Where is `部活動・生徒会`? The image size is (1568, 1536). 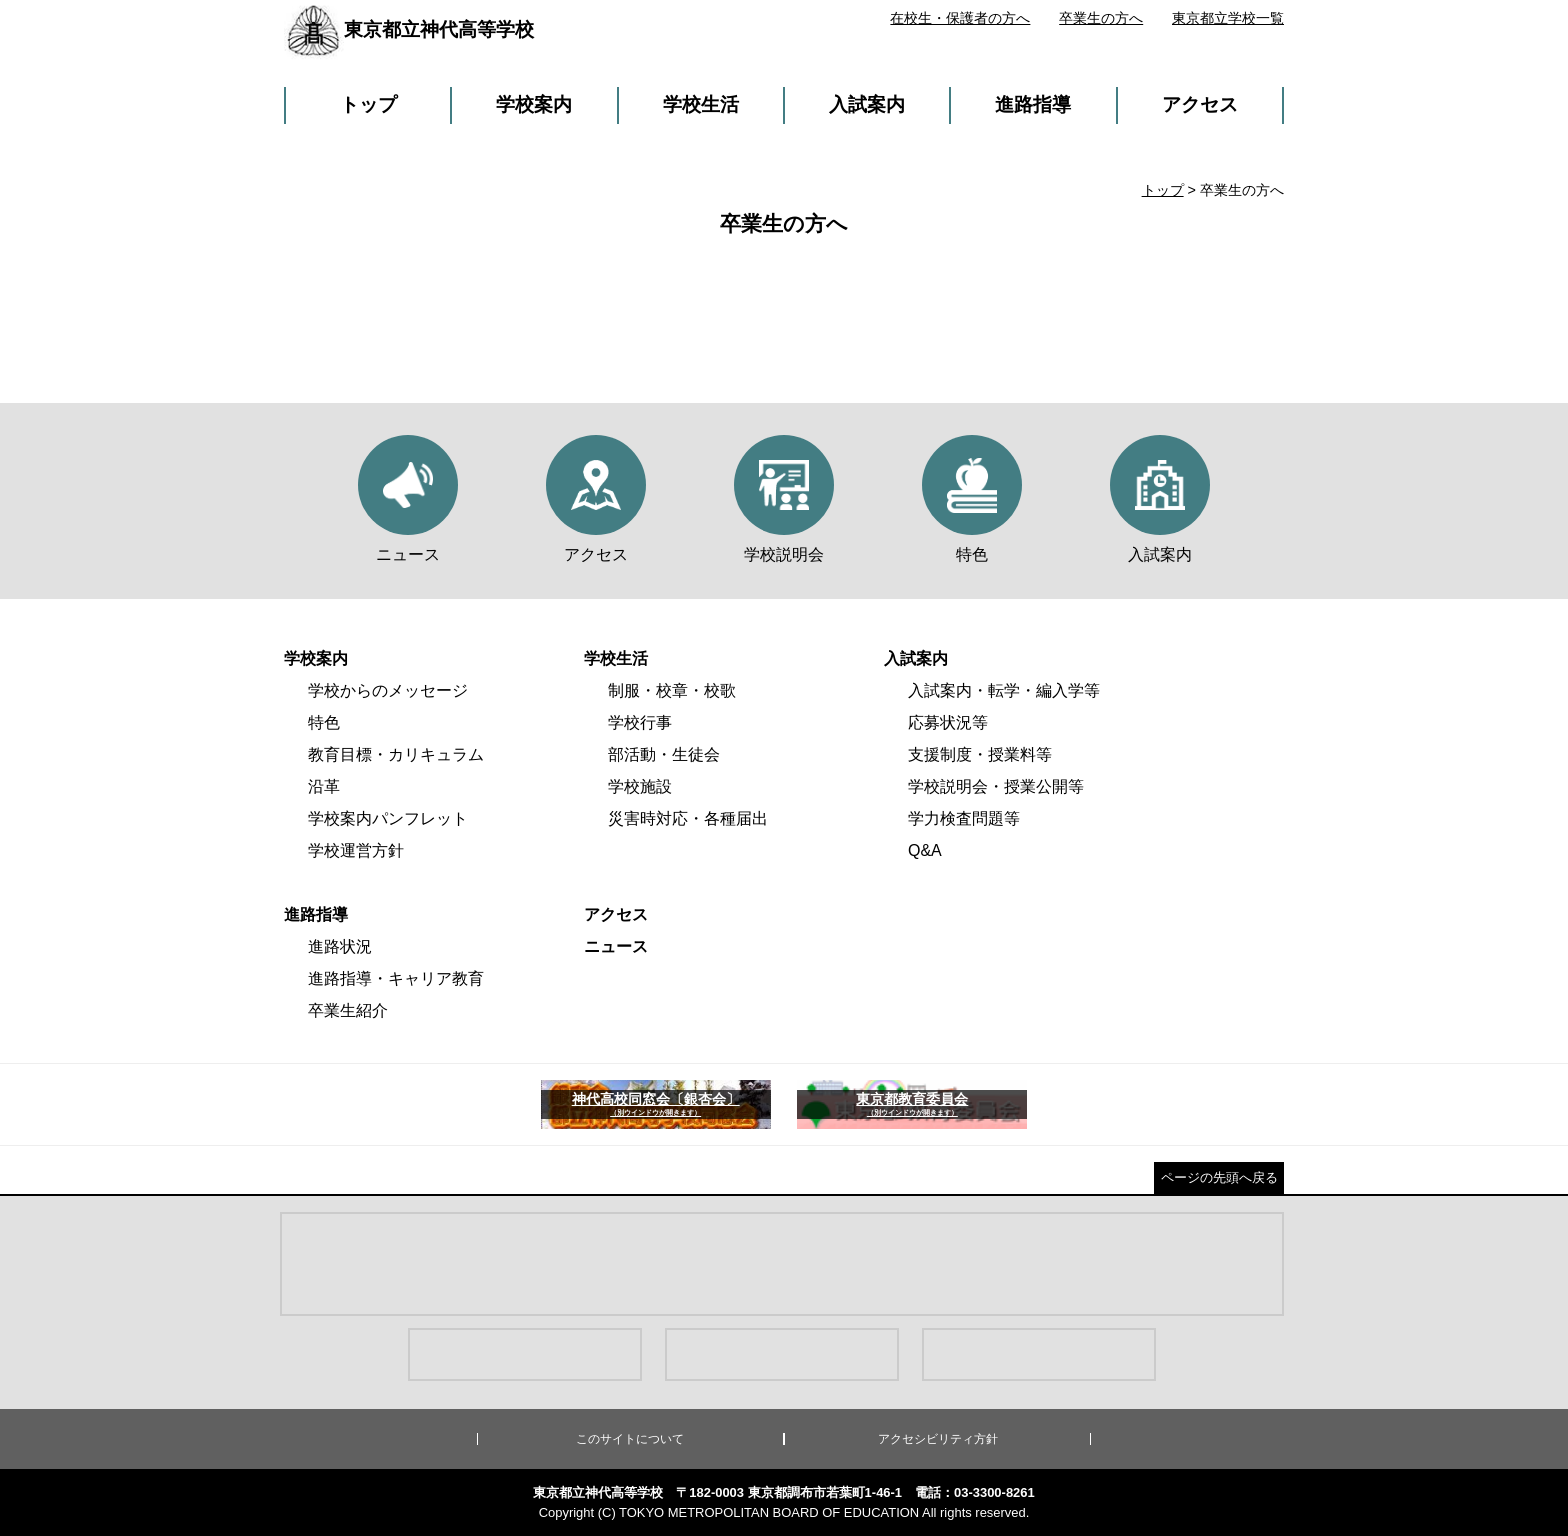 部活動・生徒会 is located at coordinates (664, 754).